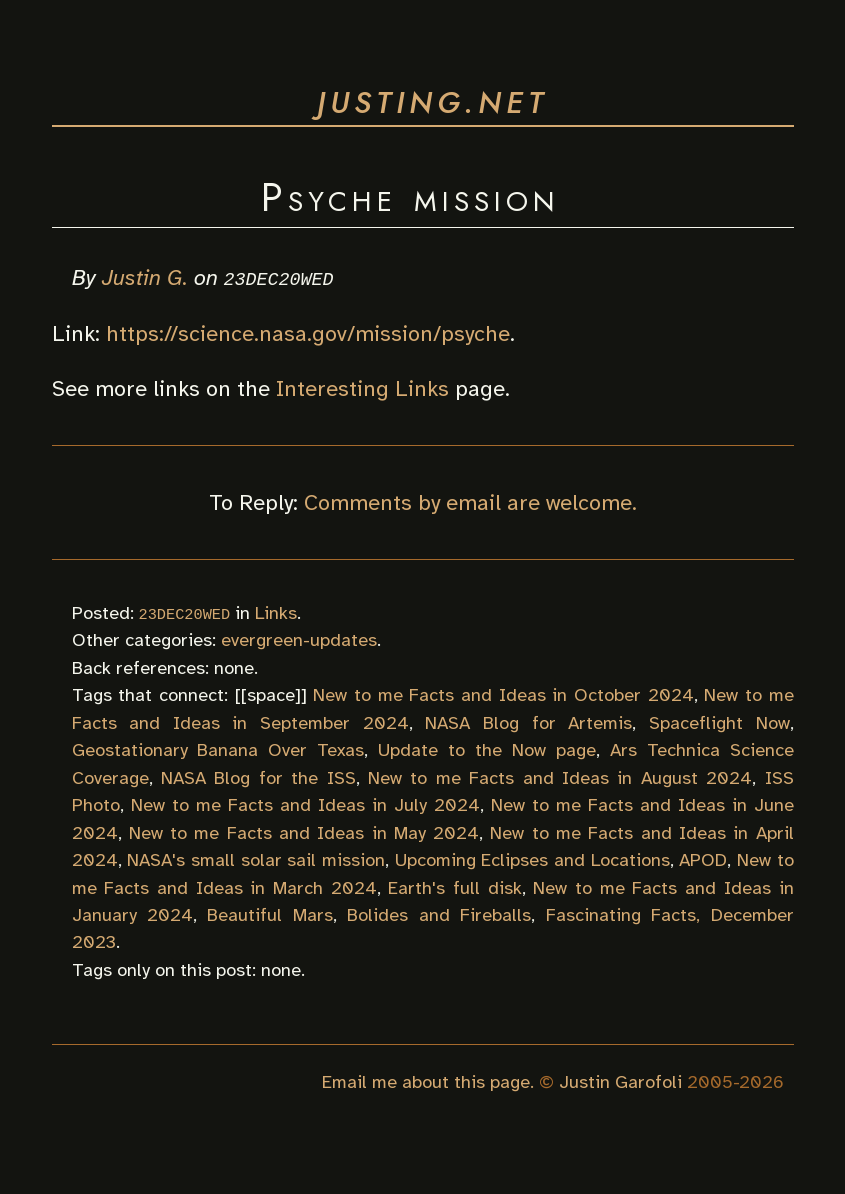  What do you see at coordinates (470, 501) in the screenshot?
I see `Comments by email are welcome.` at bounding box center [470, 501].